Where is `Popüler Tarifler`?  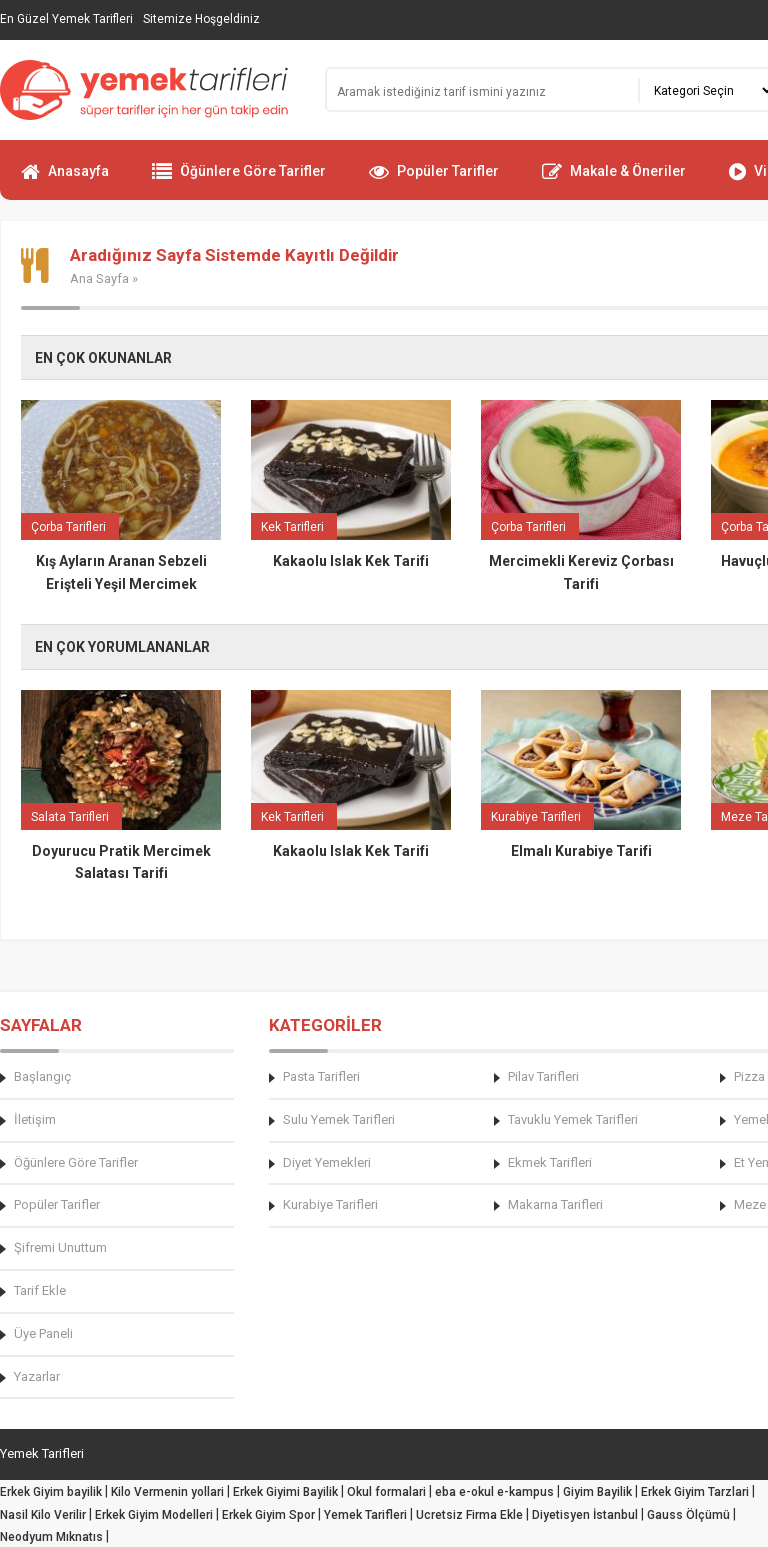 Popüler Tarifler is located at coordinates (434, 180).